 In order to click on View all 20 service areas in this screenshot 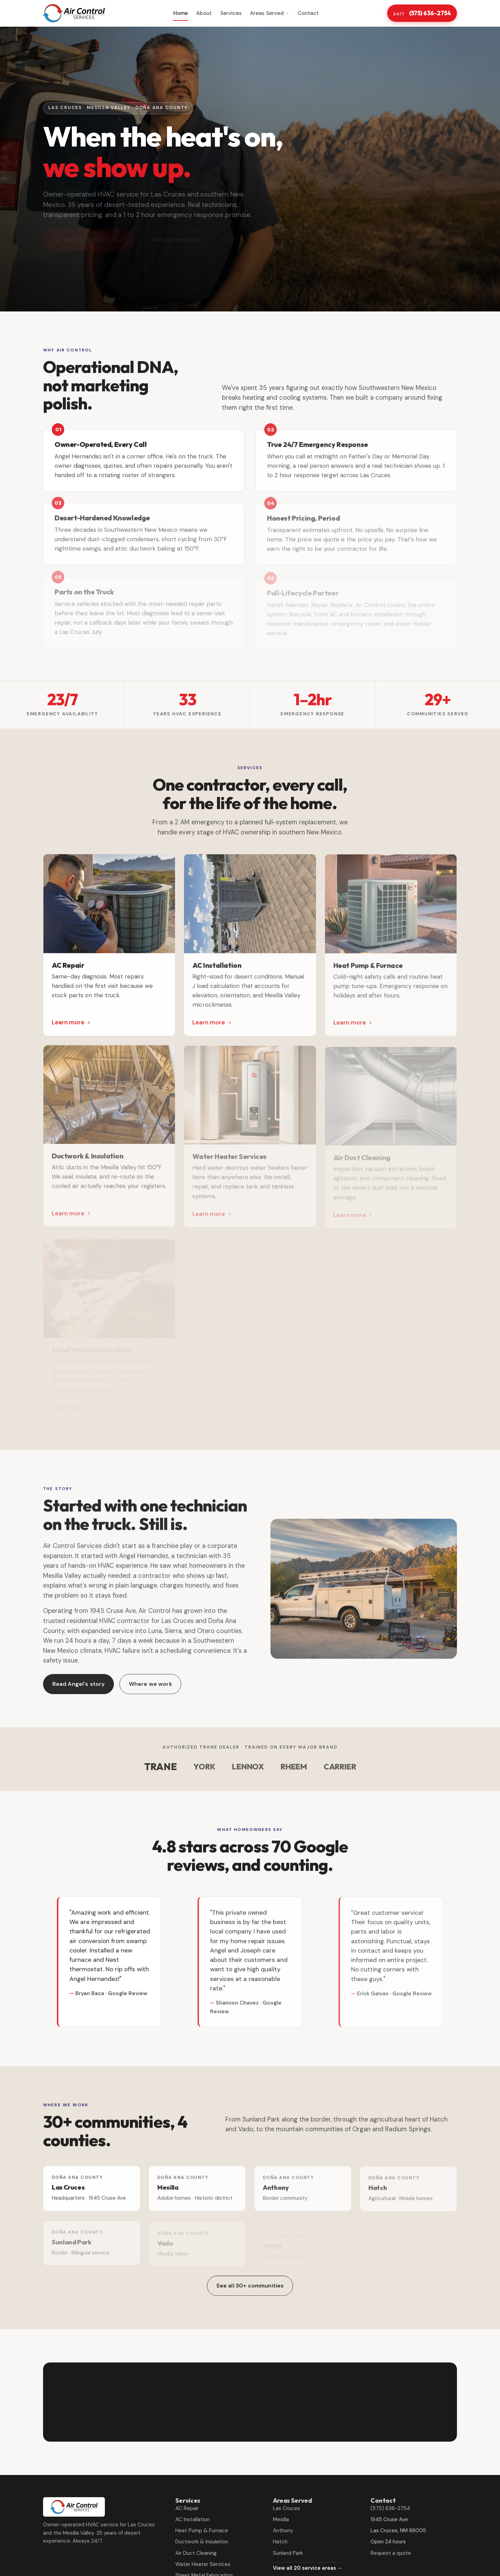, I will do `click(308, 2568)`.